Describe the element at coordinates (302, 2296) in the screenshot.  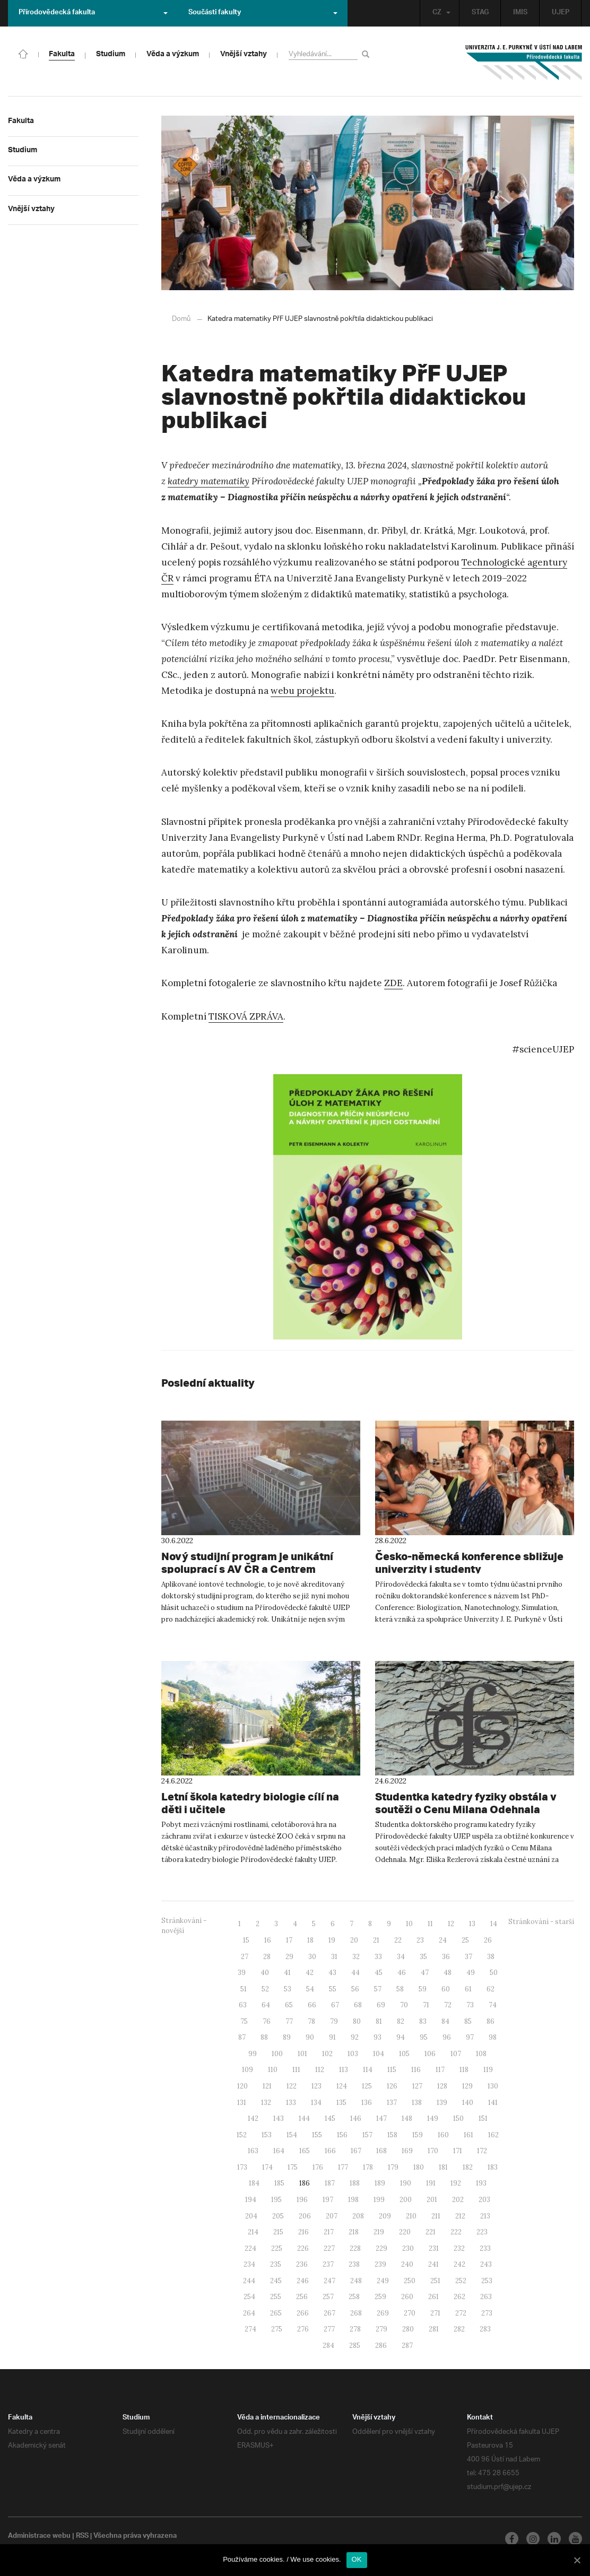
I see `256` at that location.